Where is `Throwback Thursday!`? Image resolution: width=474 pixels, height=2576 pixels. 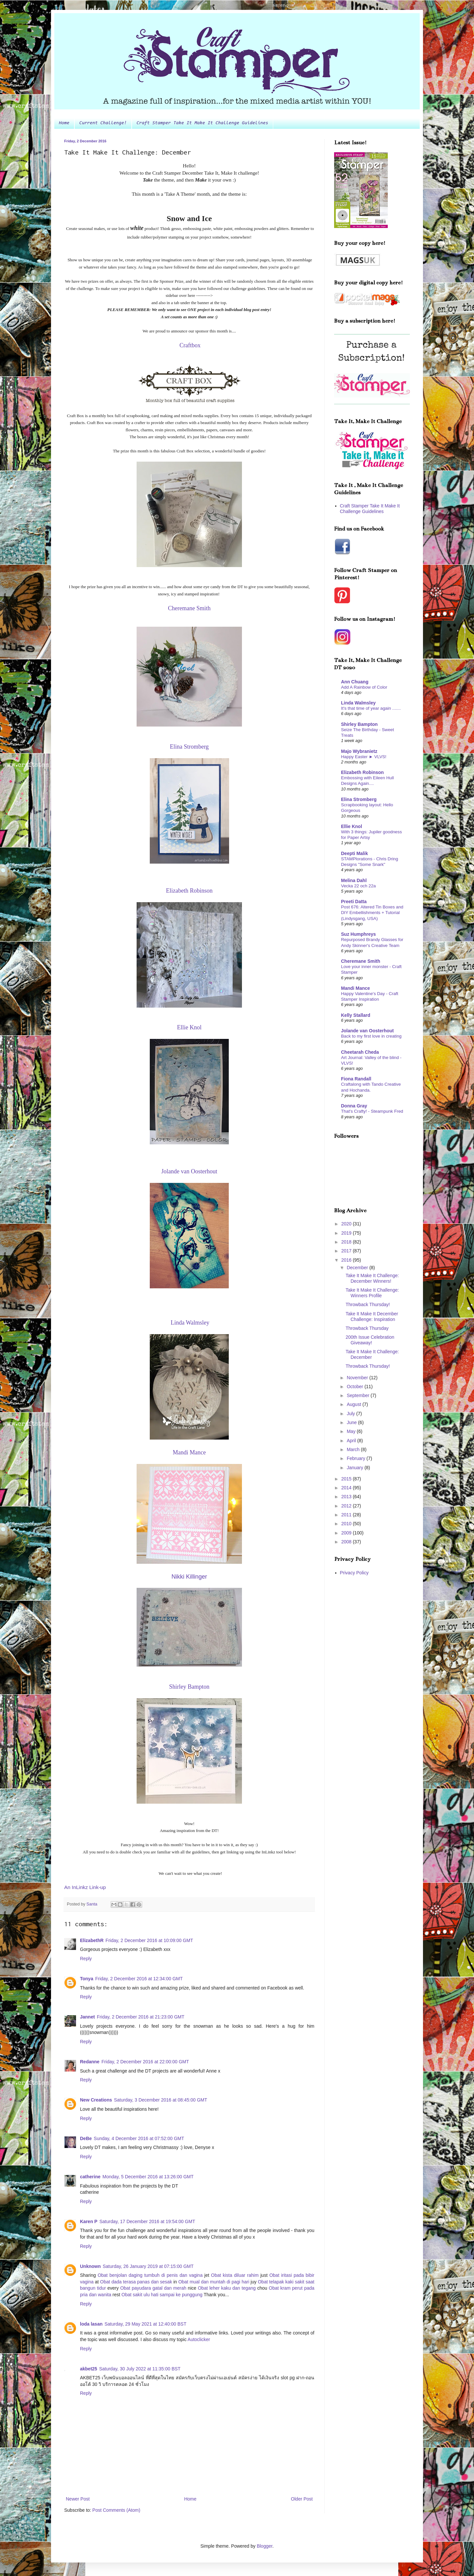 Throwback Thursday! is located at coordinates (368, 1304).